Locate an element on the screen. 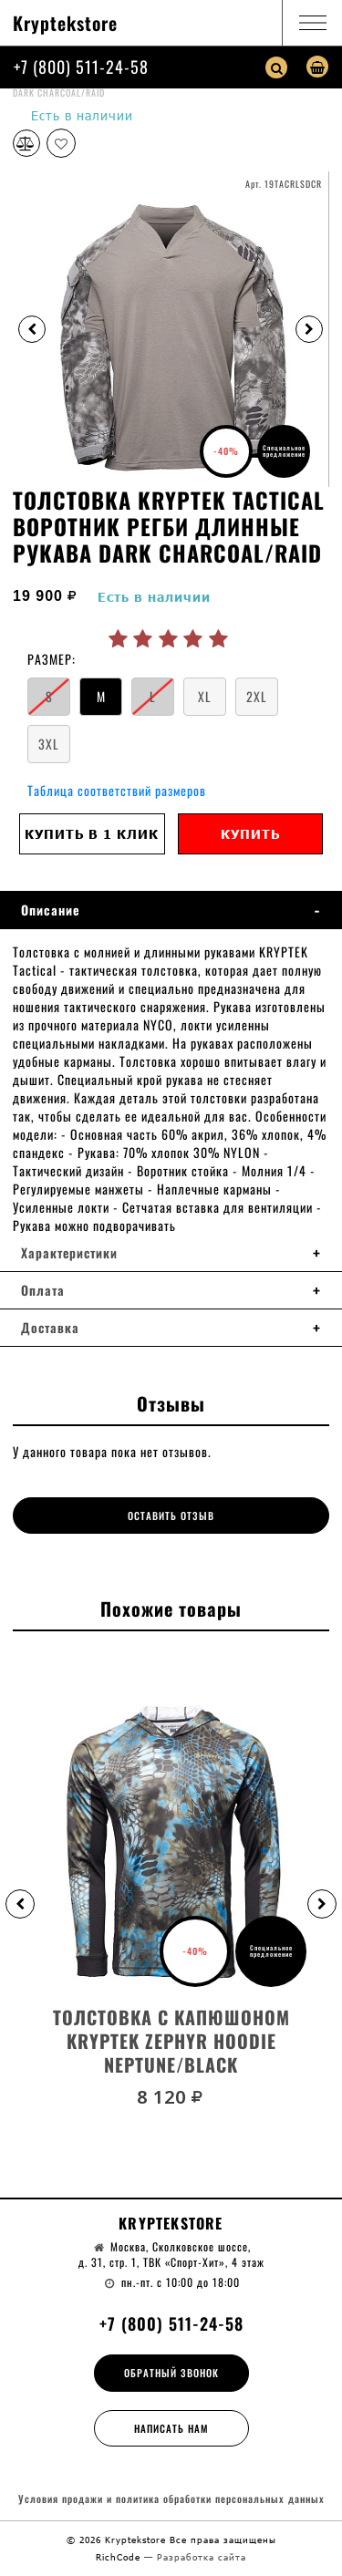  Описание is located at coordinates (50, 910).